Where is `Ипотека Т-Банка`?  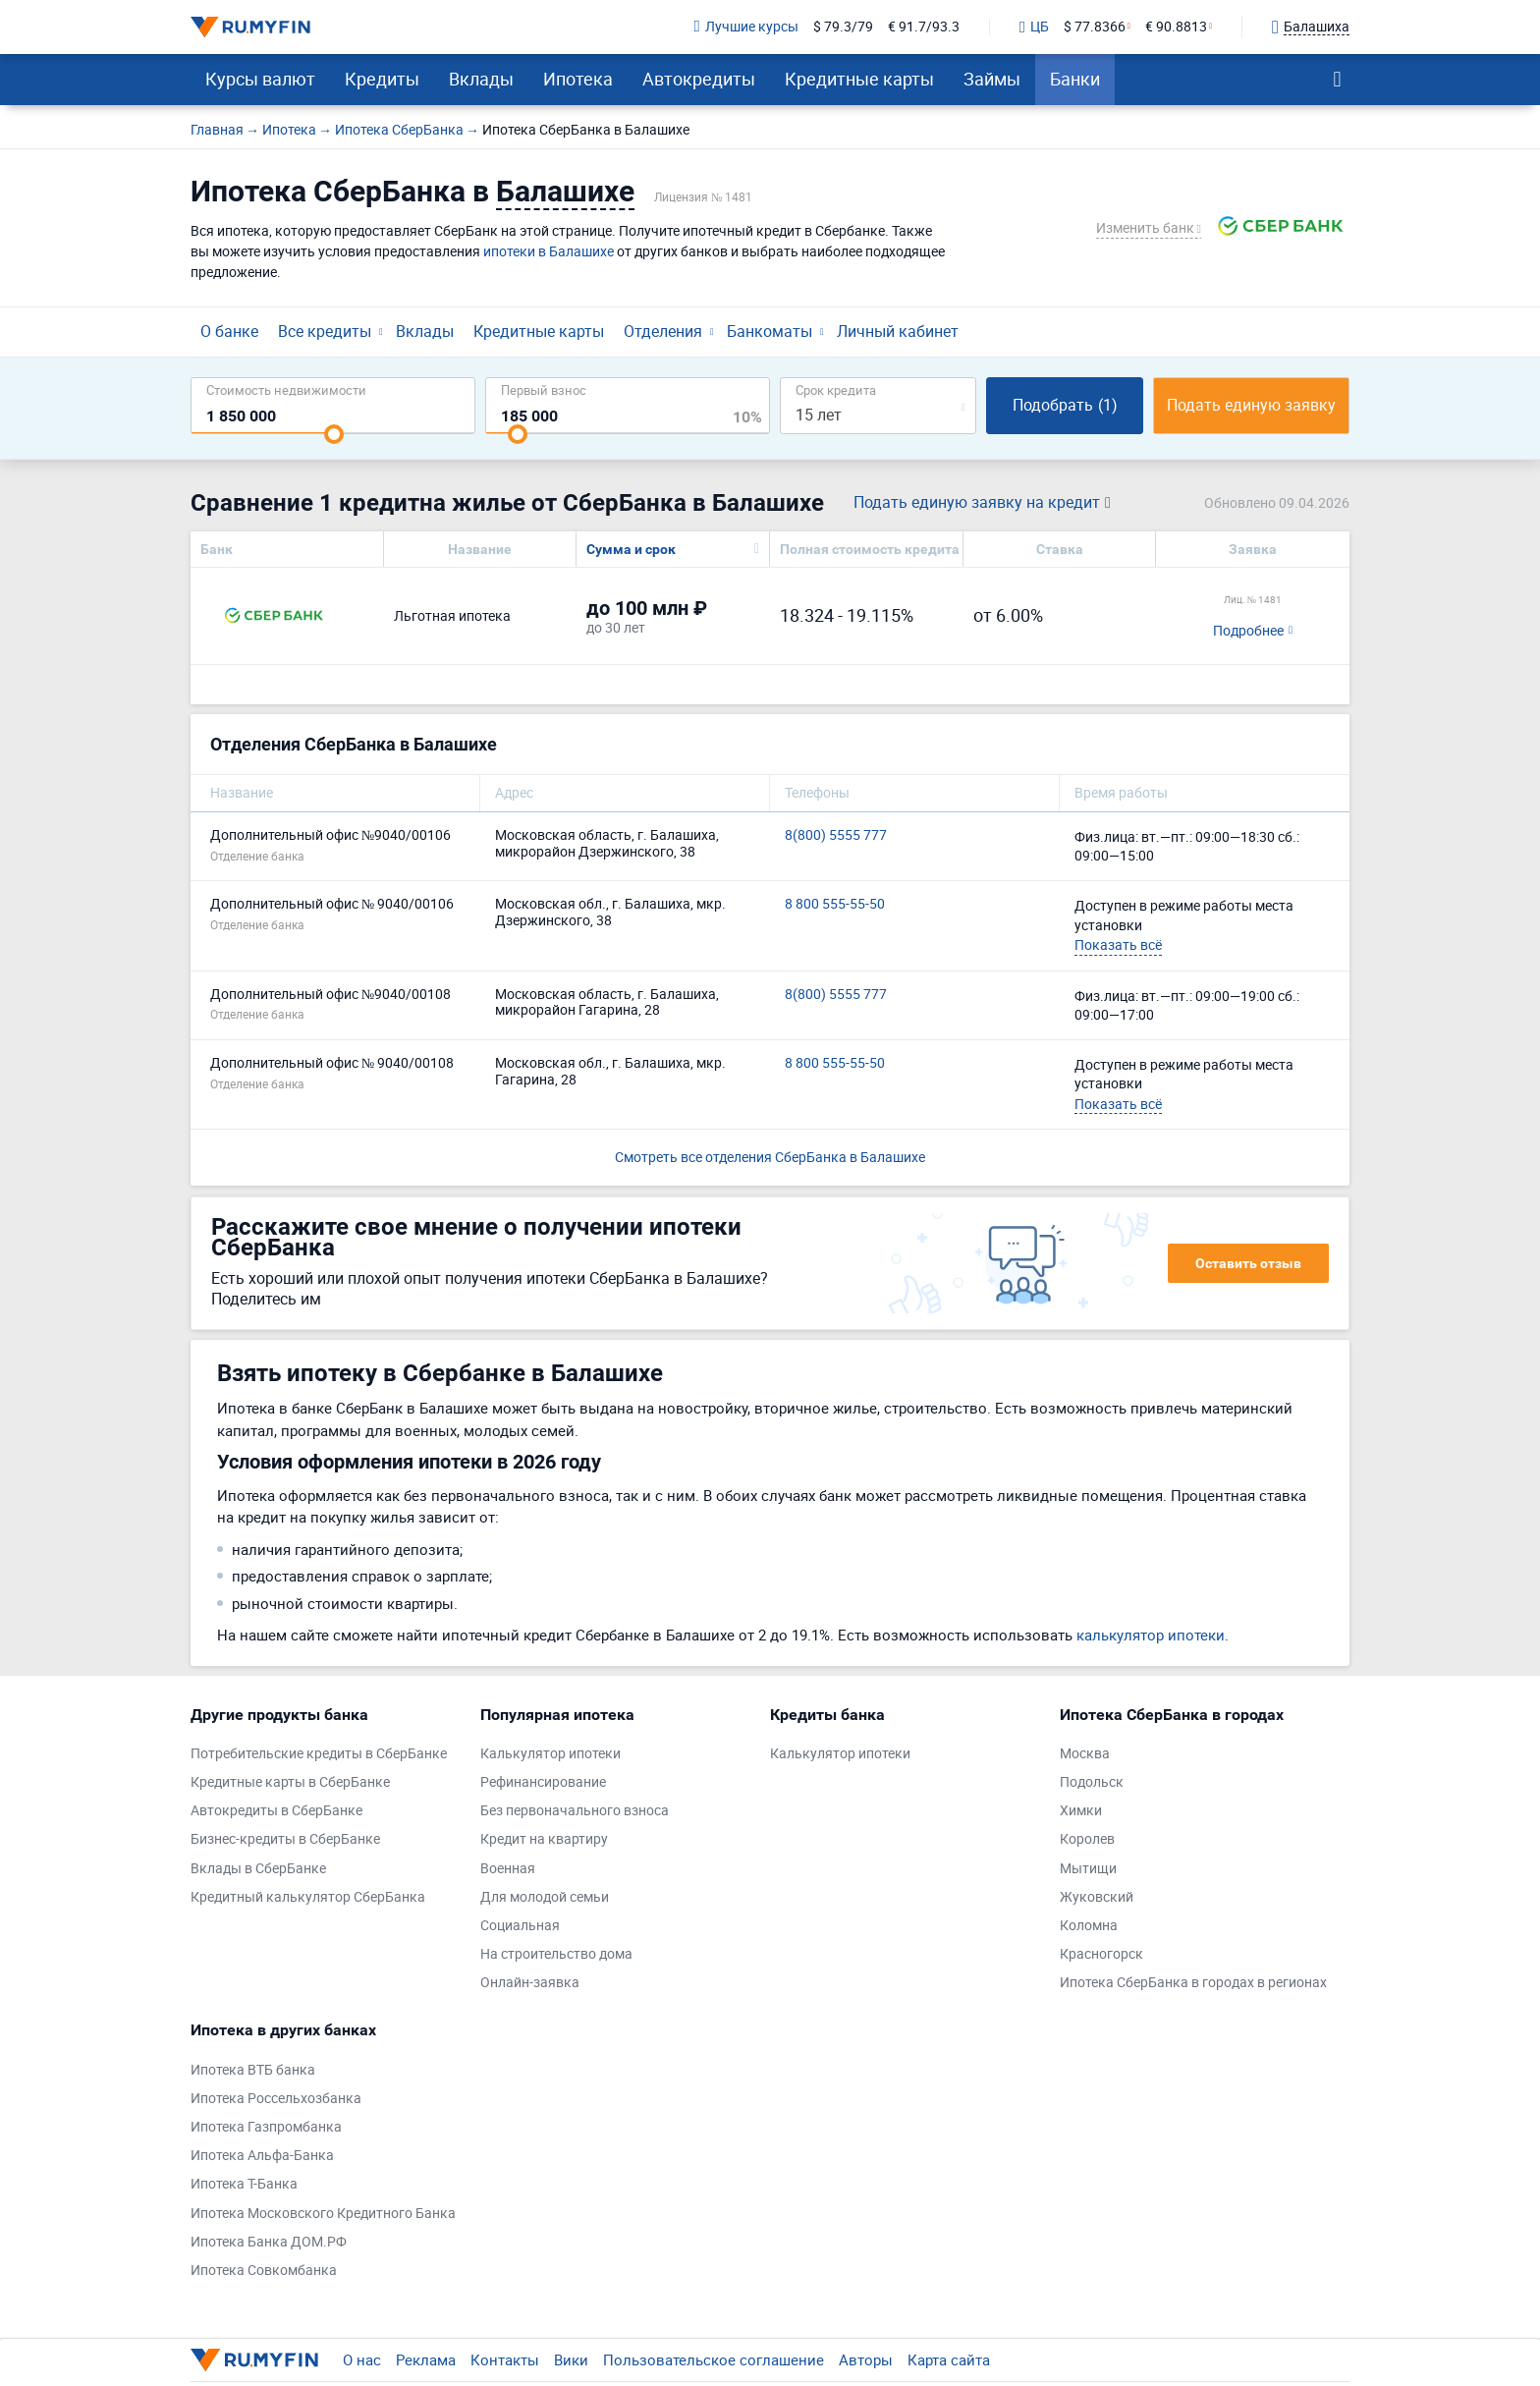 Ипотека Т-Банка is located at coordinates (244, 2184).